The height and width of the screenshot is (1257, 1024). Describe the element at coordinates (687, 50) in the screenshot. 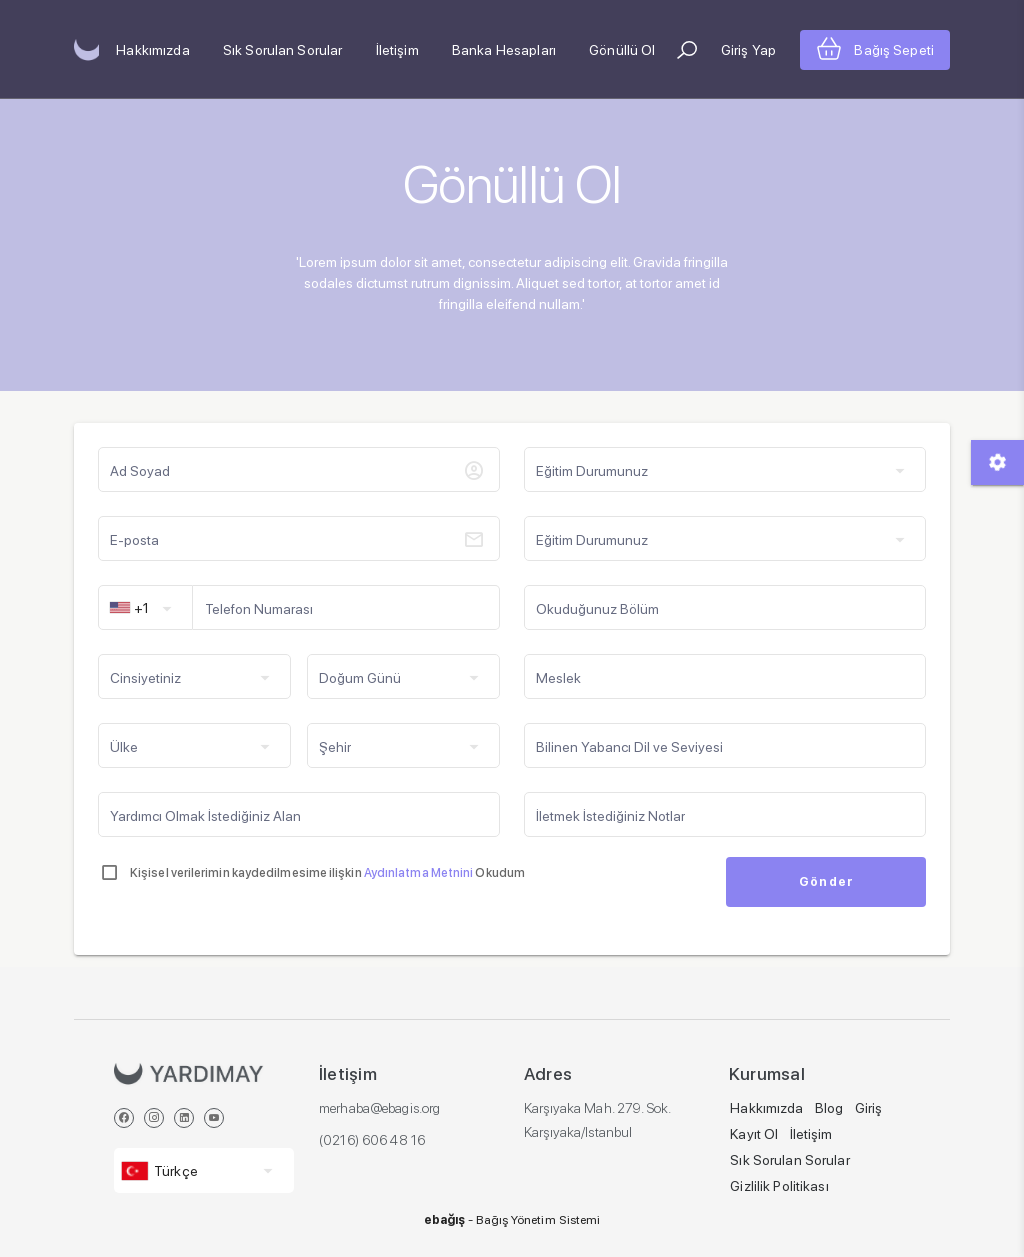

I see `[button]` at that location.